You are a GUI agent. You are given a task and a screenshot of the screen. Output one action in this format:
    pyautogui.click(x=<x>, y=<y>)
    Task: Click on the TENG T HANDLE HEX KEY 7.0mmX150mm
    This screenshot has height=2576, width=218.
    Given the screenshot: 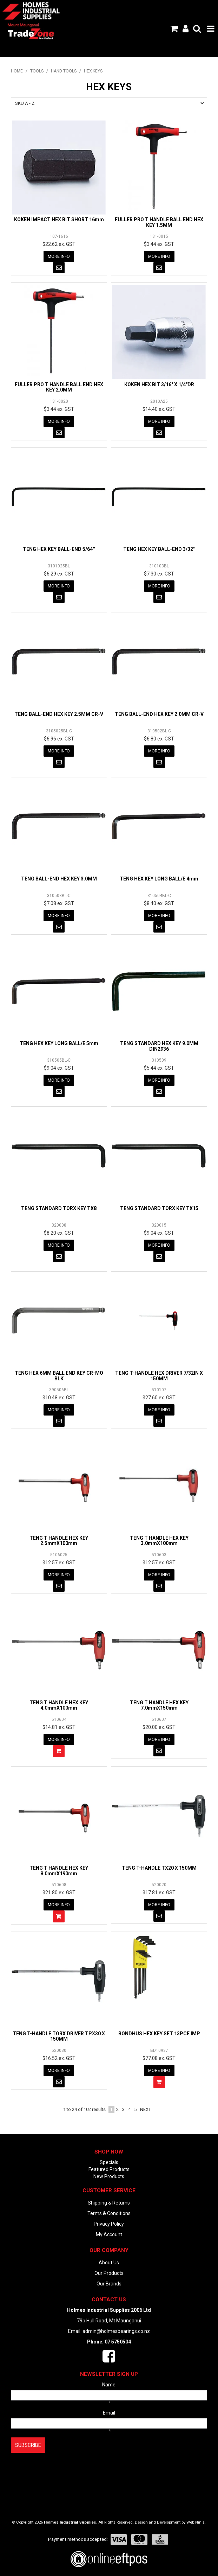 What is the action you would take?
    pyautogui.click(x=159, y=1705)
    